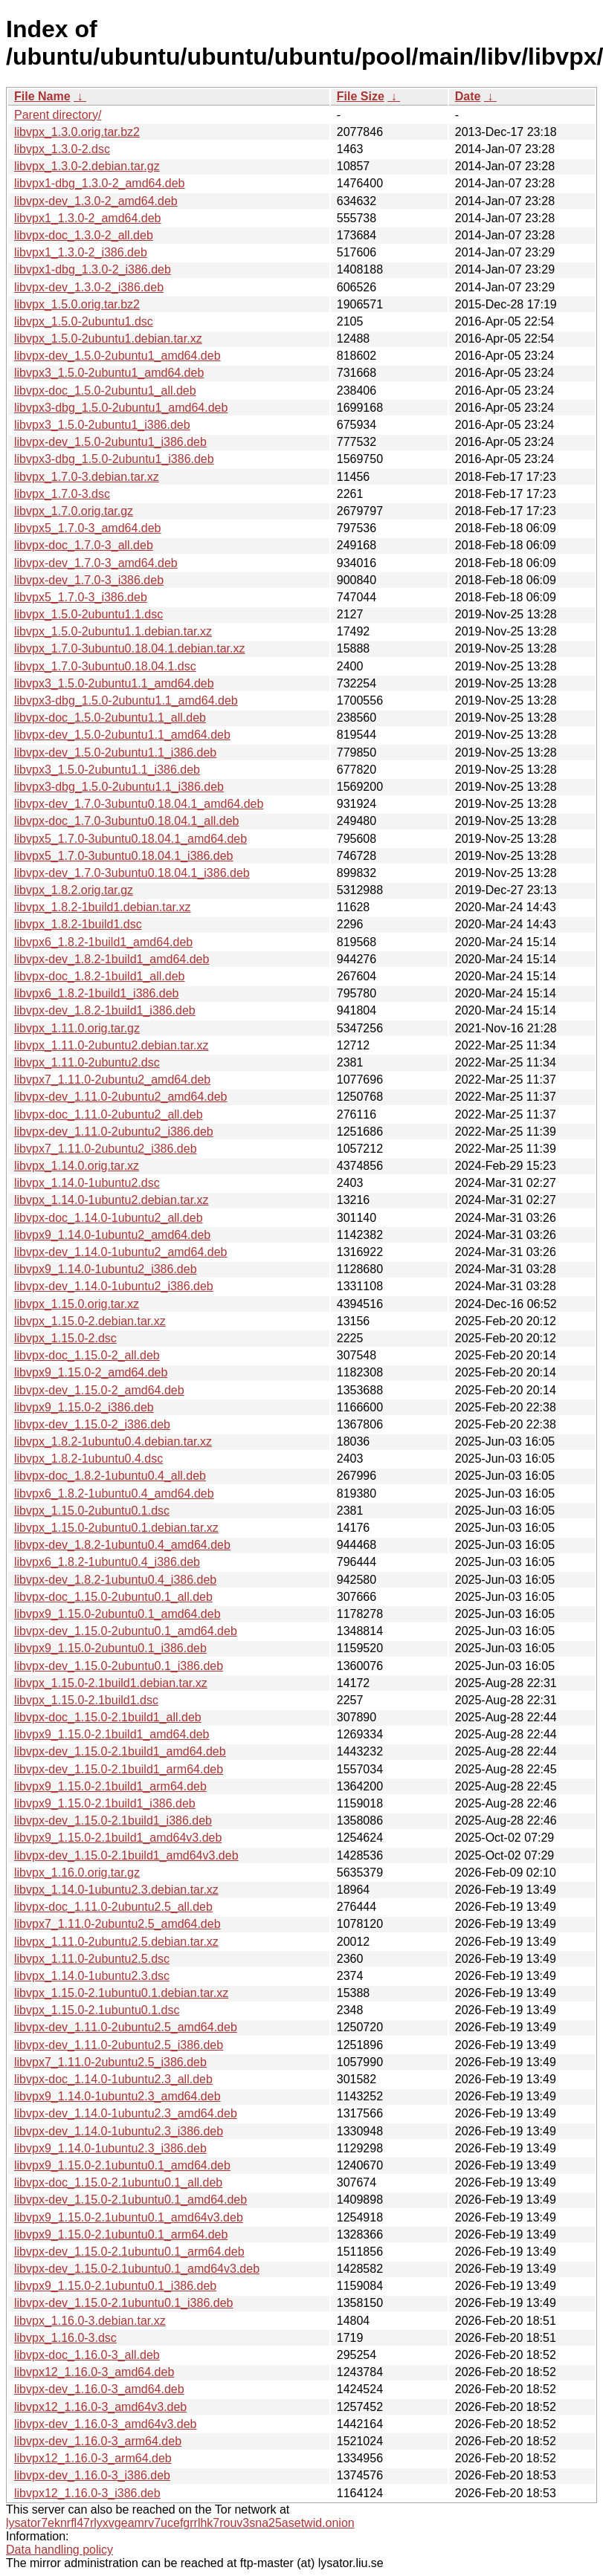 The height and width of the screenshot is (2576, 603). I want to click on libvpx_1.16.0-3.dsc, so click(65, 2337).